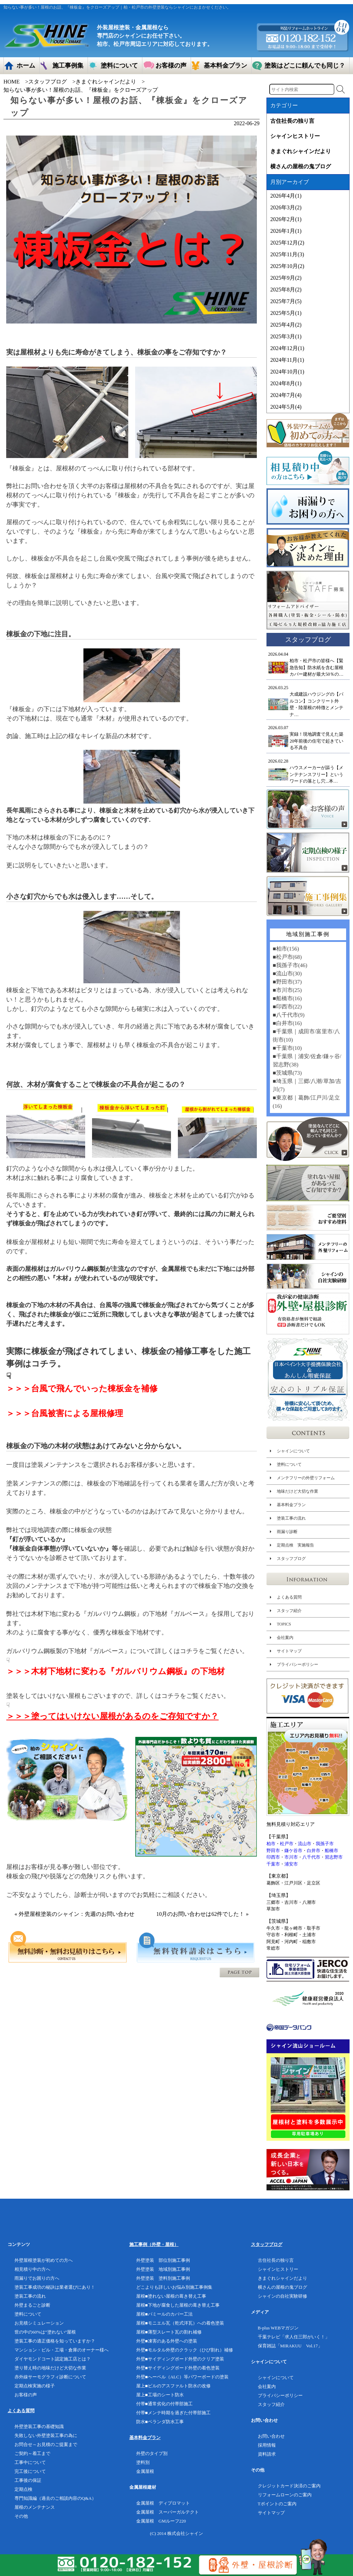 This screenshot has width=353, height=2576. Describe the element at coordinates (286, 336) in the screenshot. I see `2025年3月(1)` at that location.